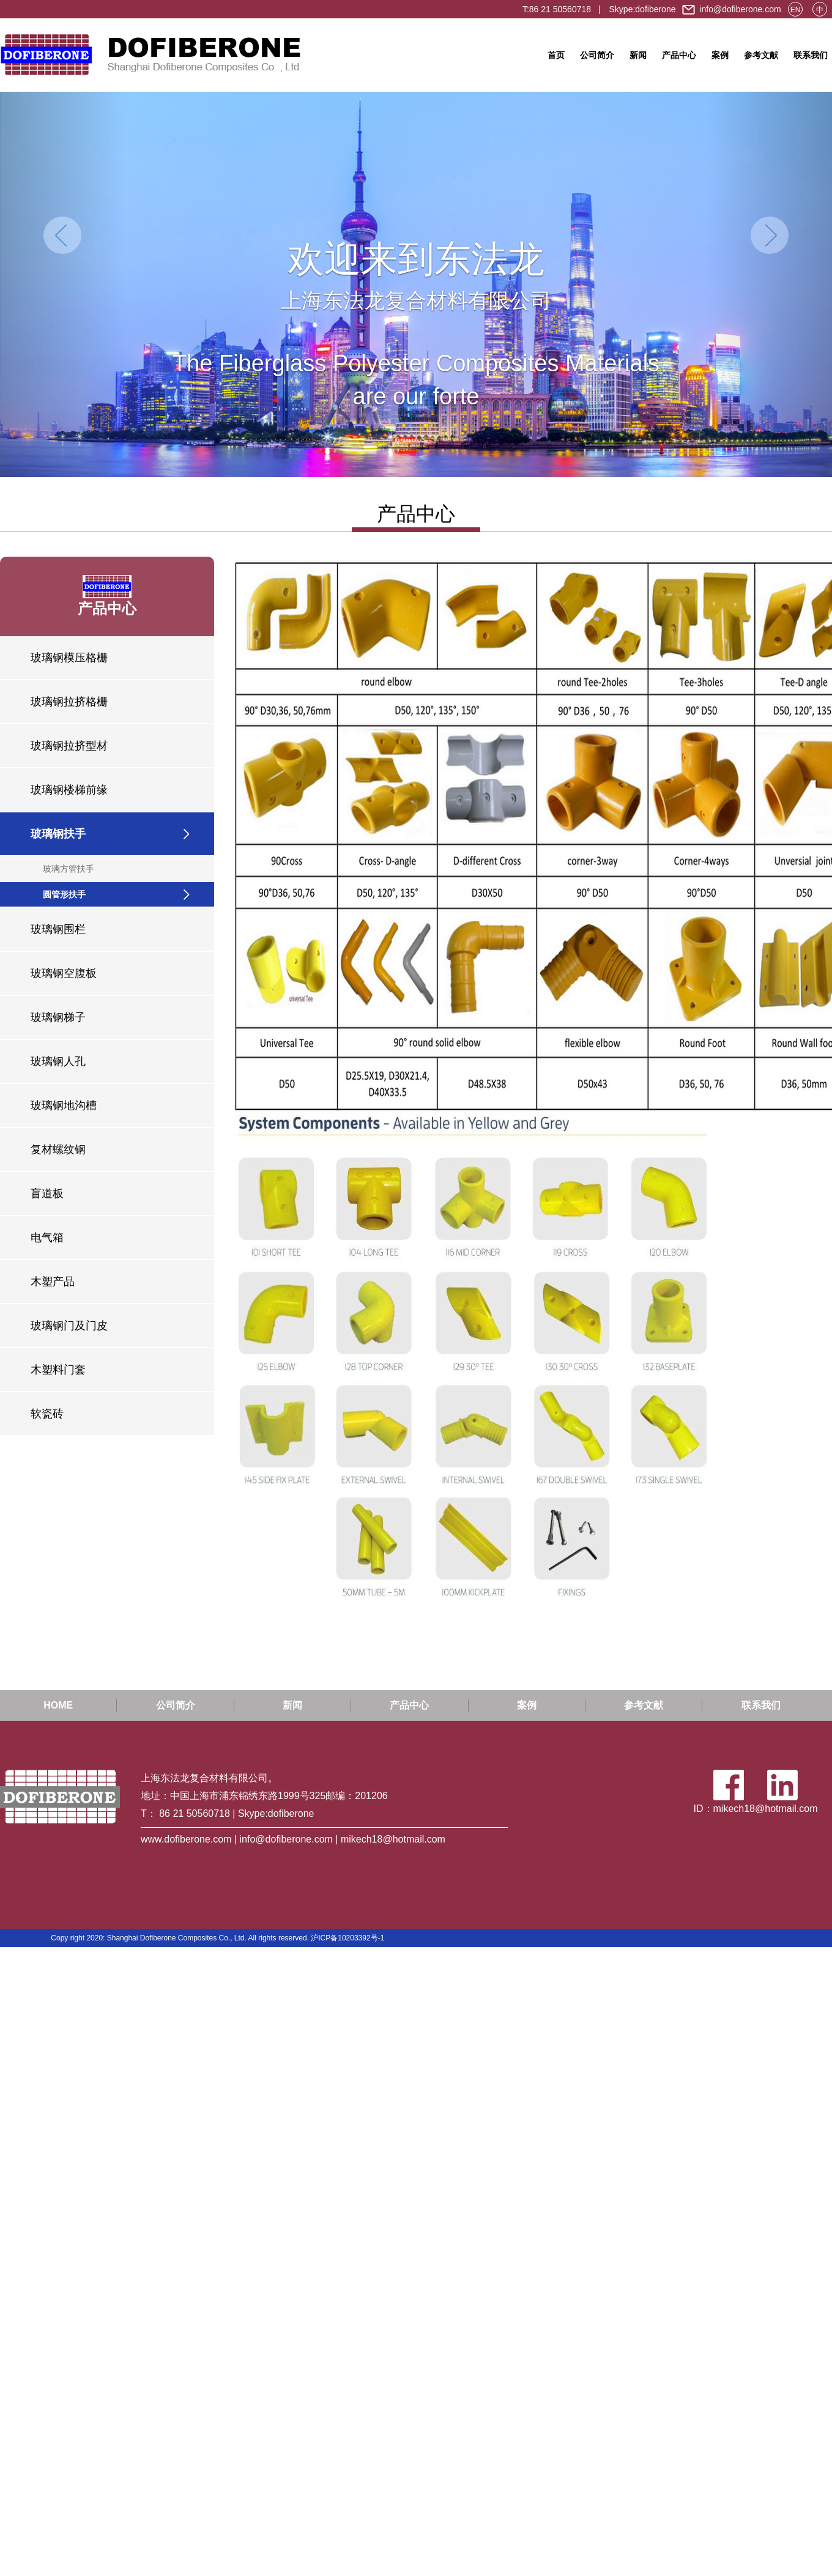  I want to click on HOME, so click(58, 1705).